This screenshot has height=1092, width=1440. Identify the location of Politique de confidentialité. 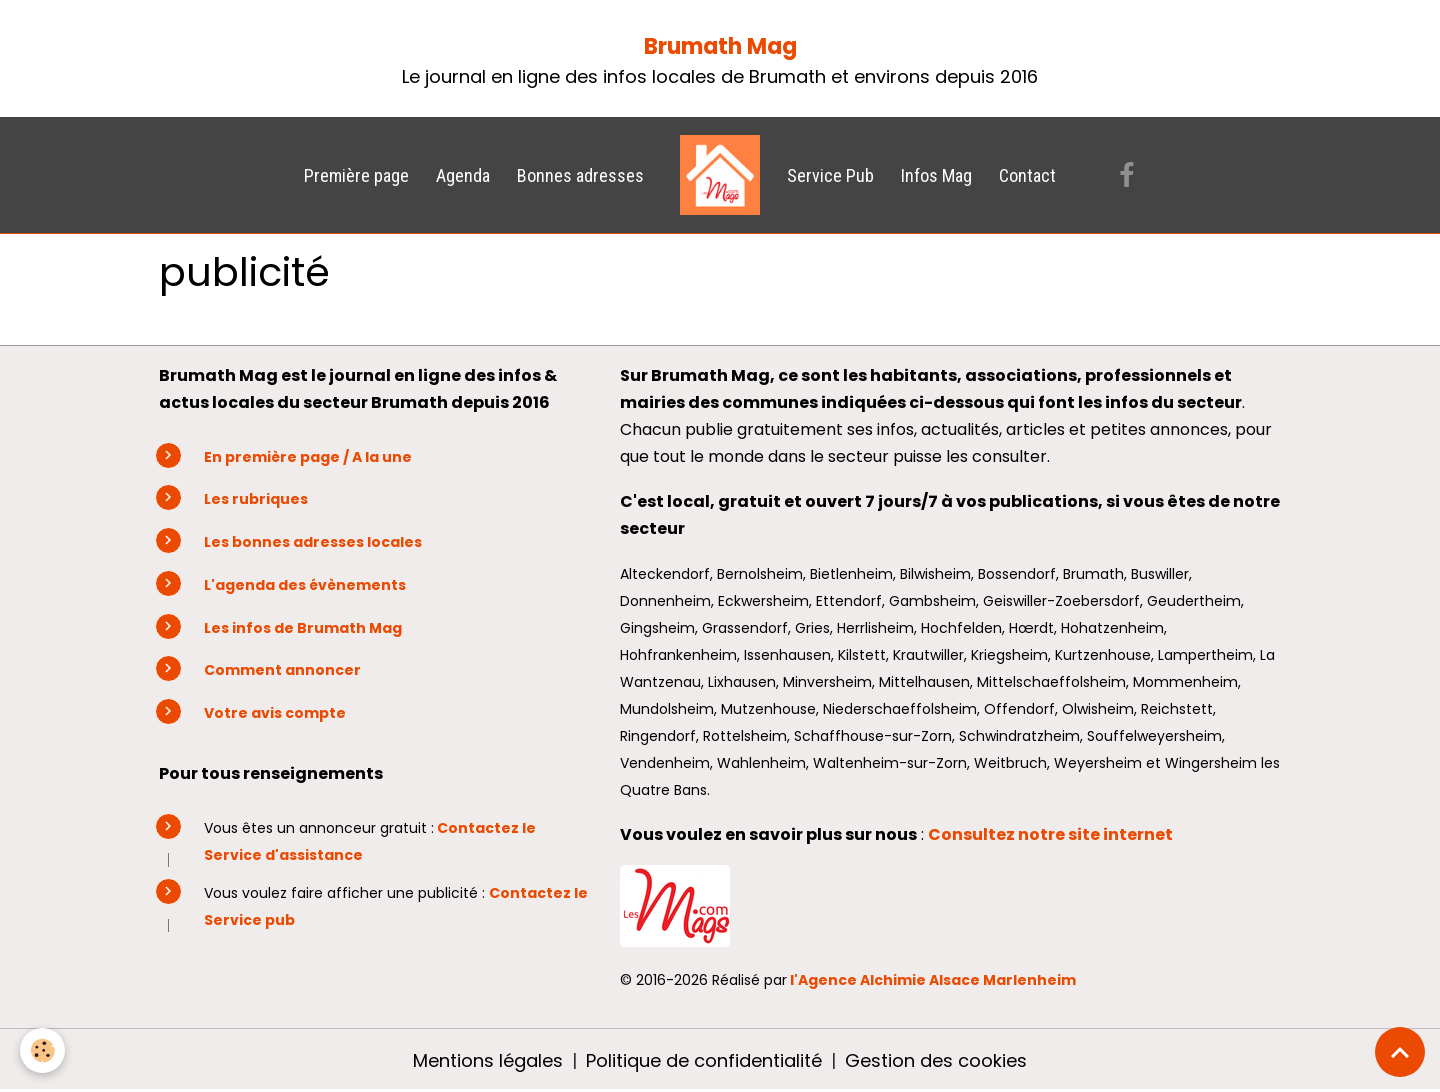
(704, 1060).